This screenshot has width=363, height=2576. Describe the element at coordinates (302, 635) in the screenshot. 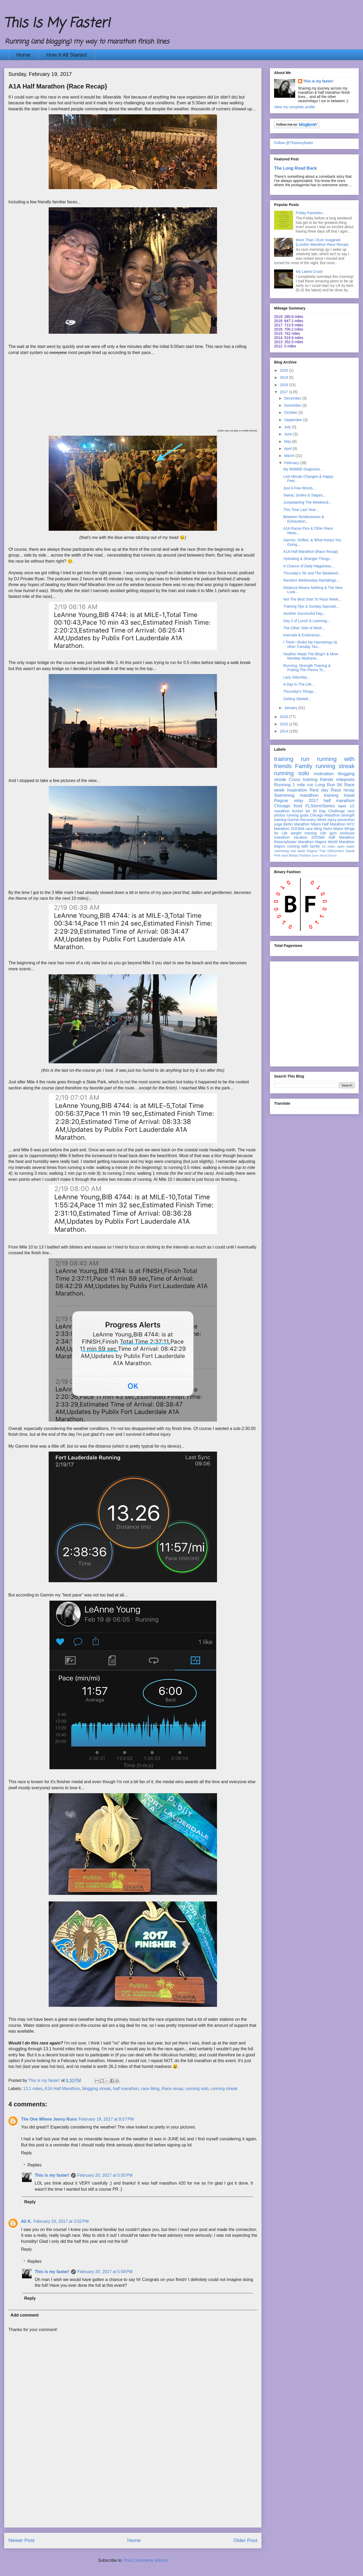

I see `Intervals & Endurance...` at that location.